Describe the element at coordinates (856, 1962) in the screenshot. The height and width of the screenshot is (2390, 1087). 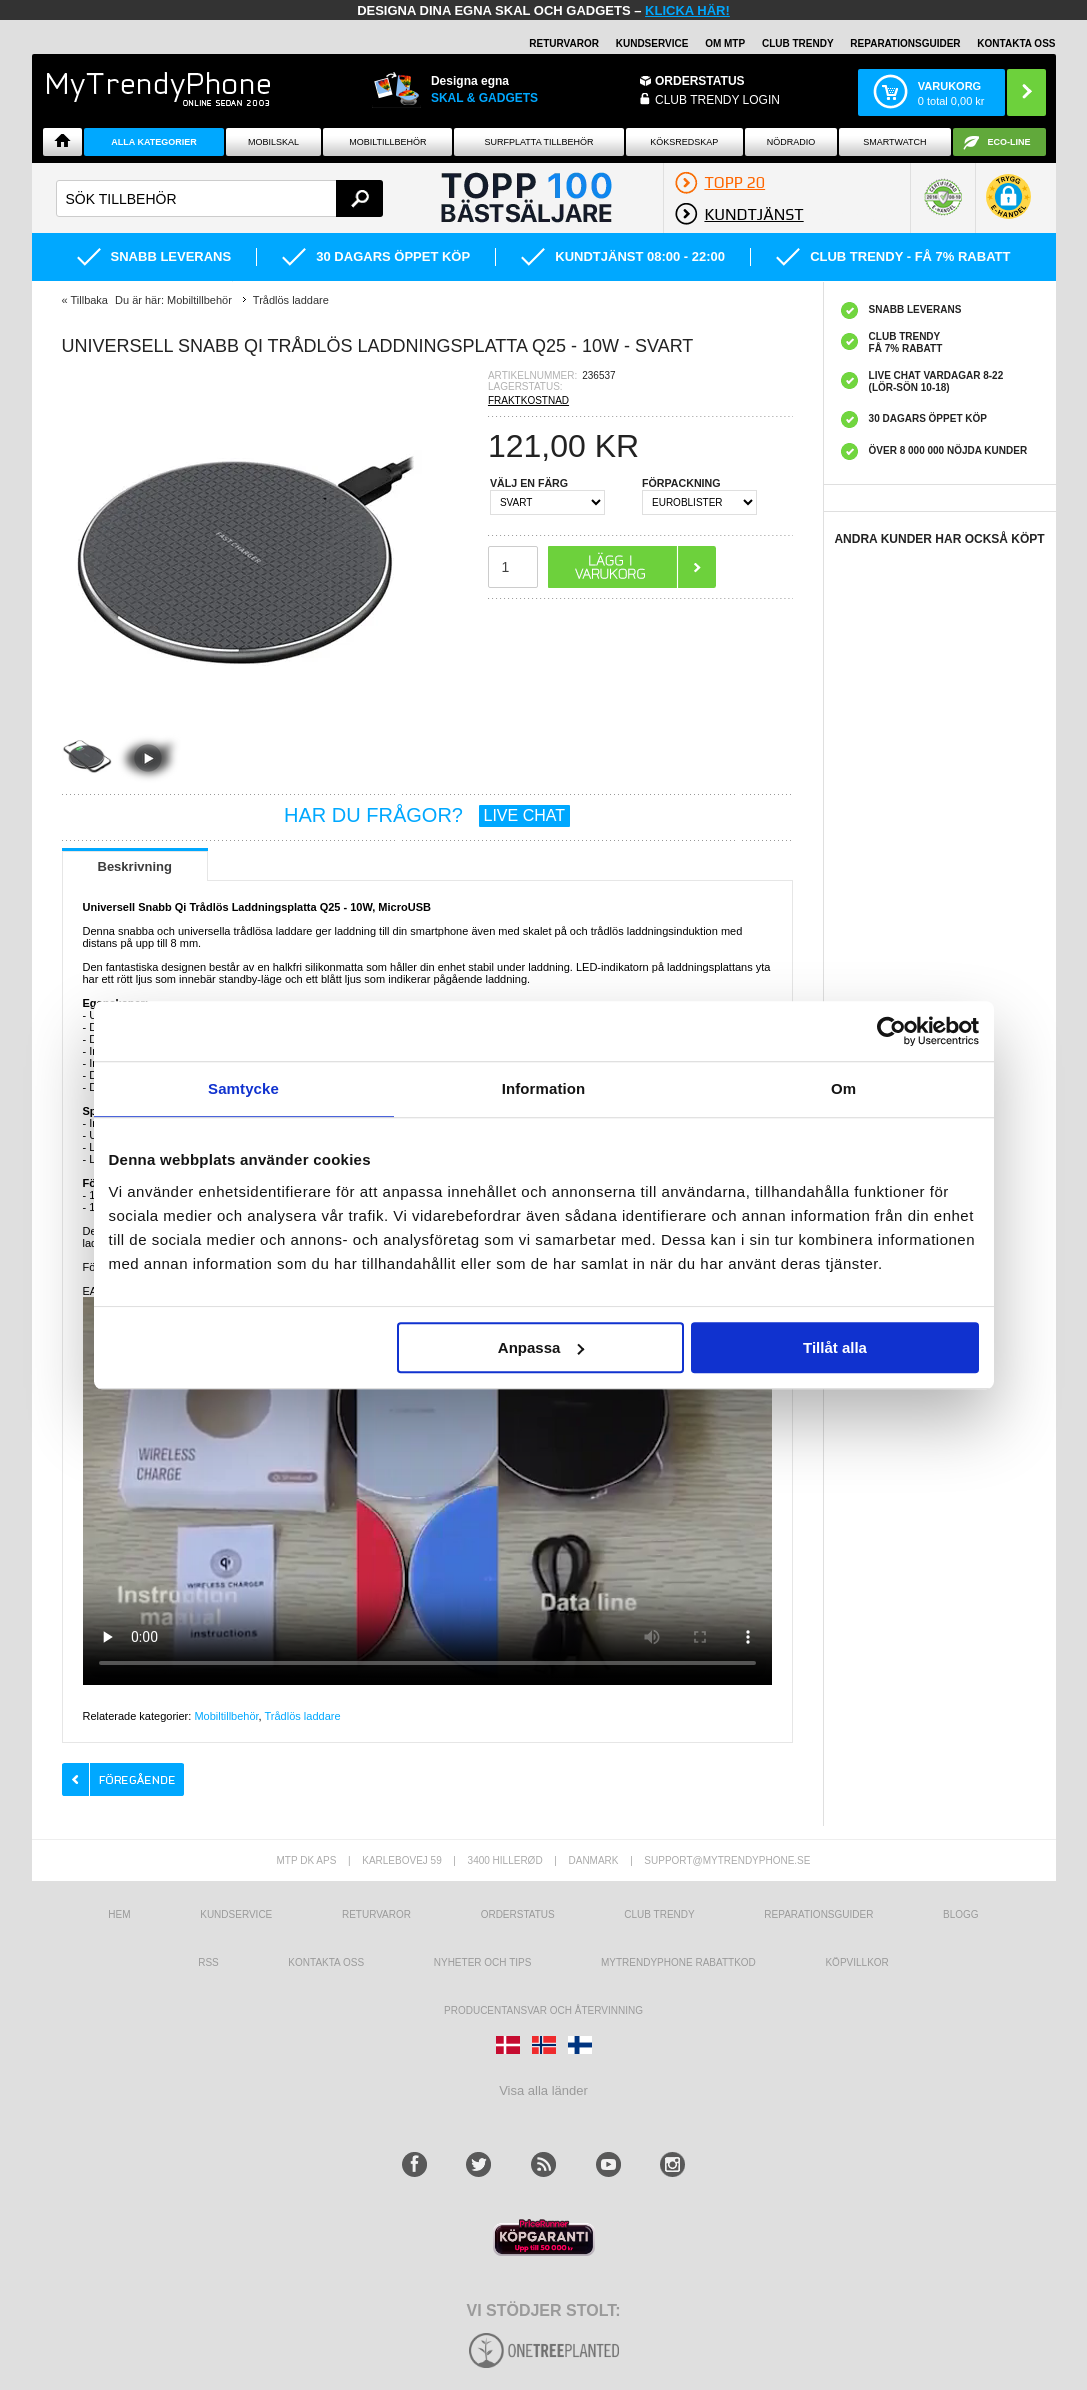
I see `KÖPVILLKOR` at that location.